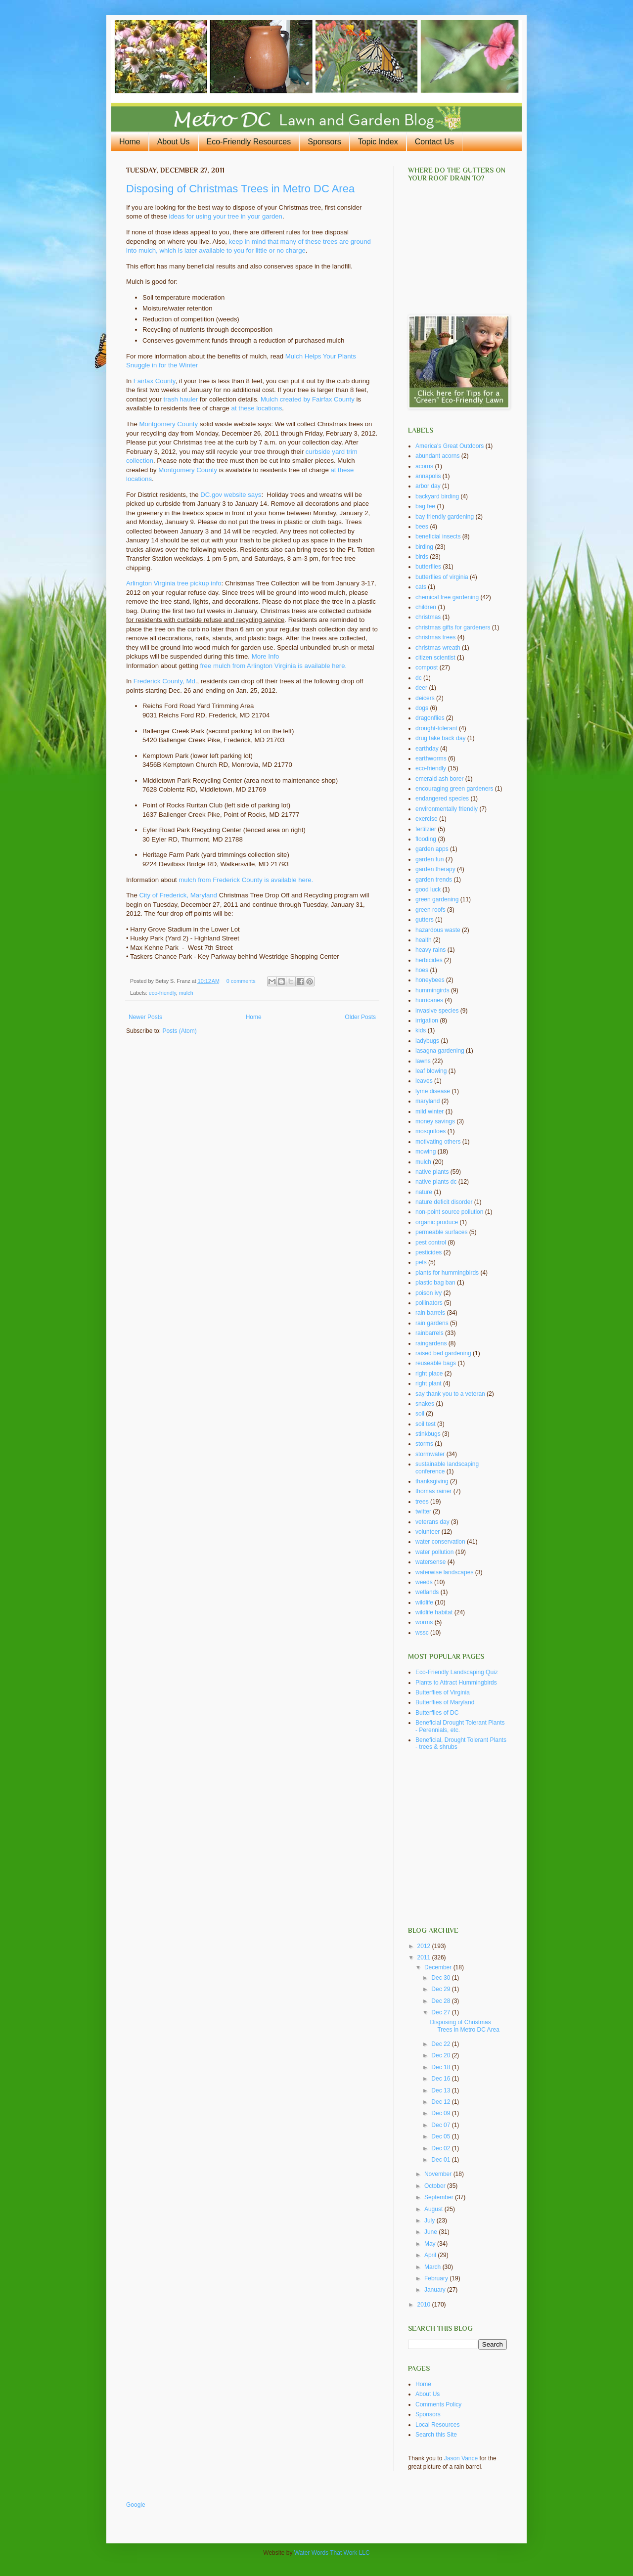 This screenshot has width=633, height=2576. Describe the element at coordinates (447, 597) in the screenshot. I see `chemical free gardening` at that location.